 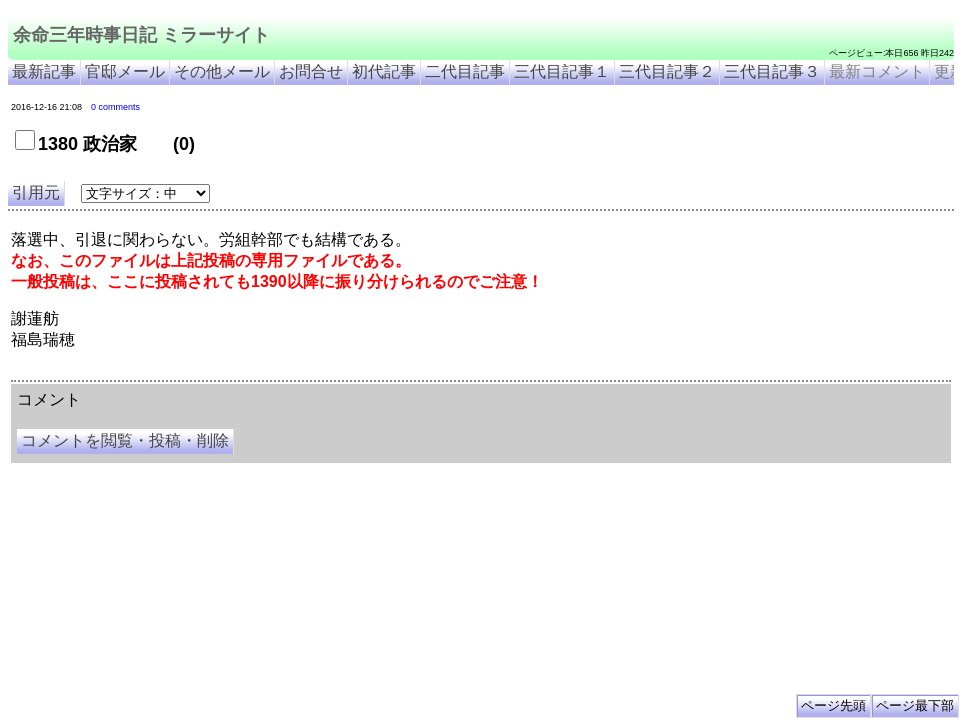 I want to click on お問合せ, so click(x=311, y=71).